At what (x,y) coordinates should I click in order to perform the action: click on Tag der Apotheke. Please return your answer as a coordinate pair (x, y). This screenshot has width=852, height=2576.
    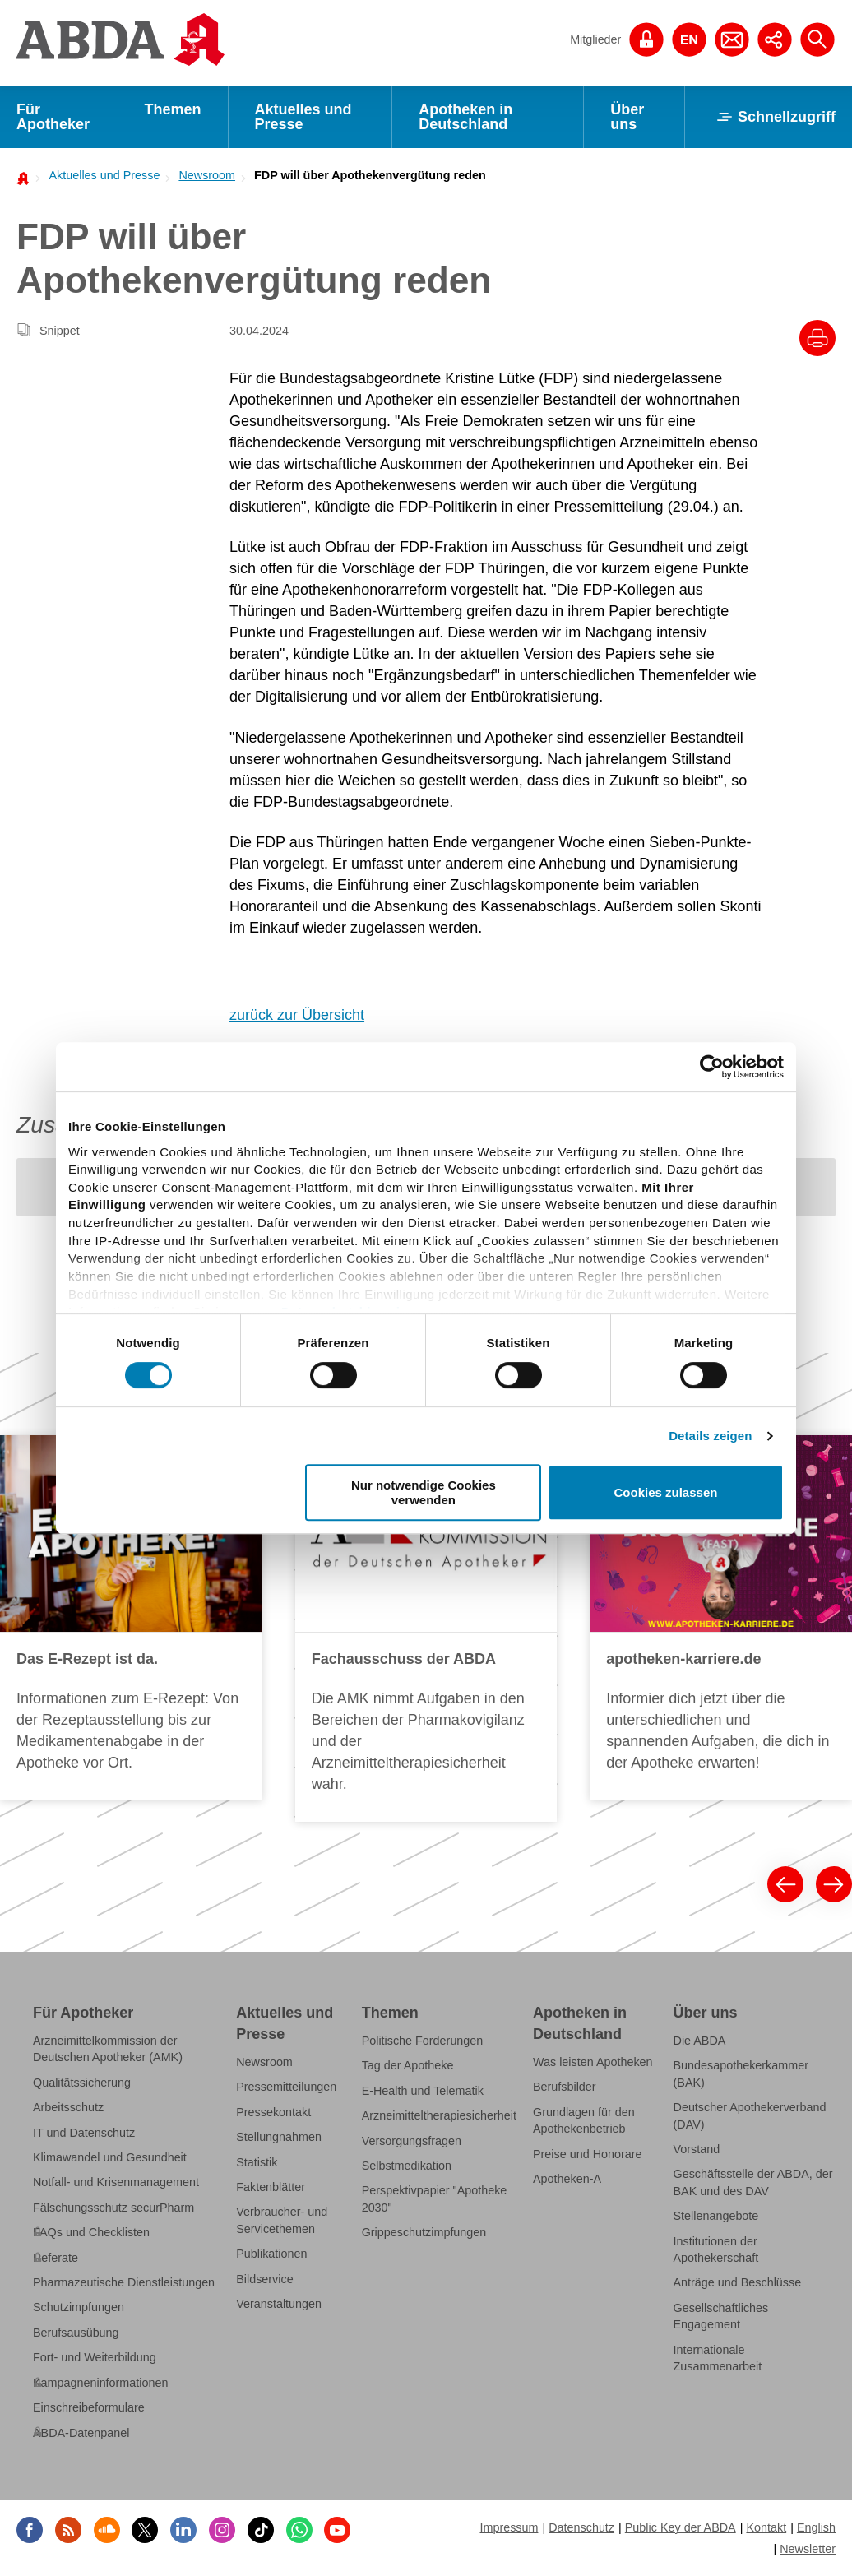
    Looking at the image, I should click on (408, 2065).